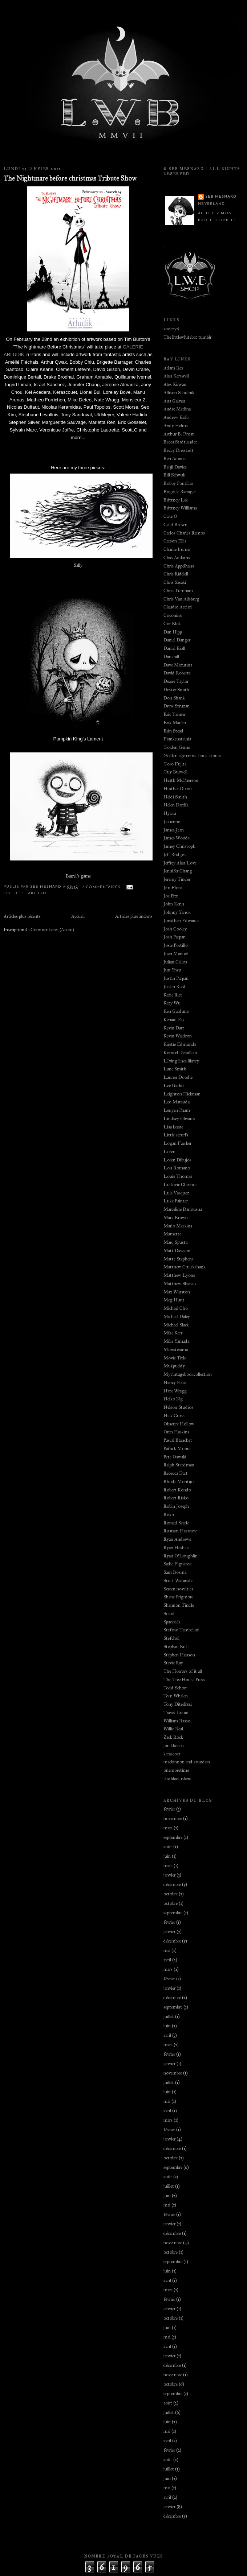  What do you see at coordinates (177, 1160) in the screenshot?
I see `Loren Dibujos` at bounding box center [177, 1160].